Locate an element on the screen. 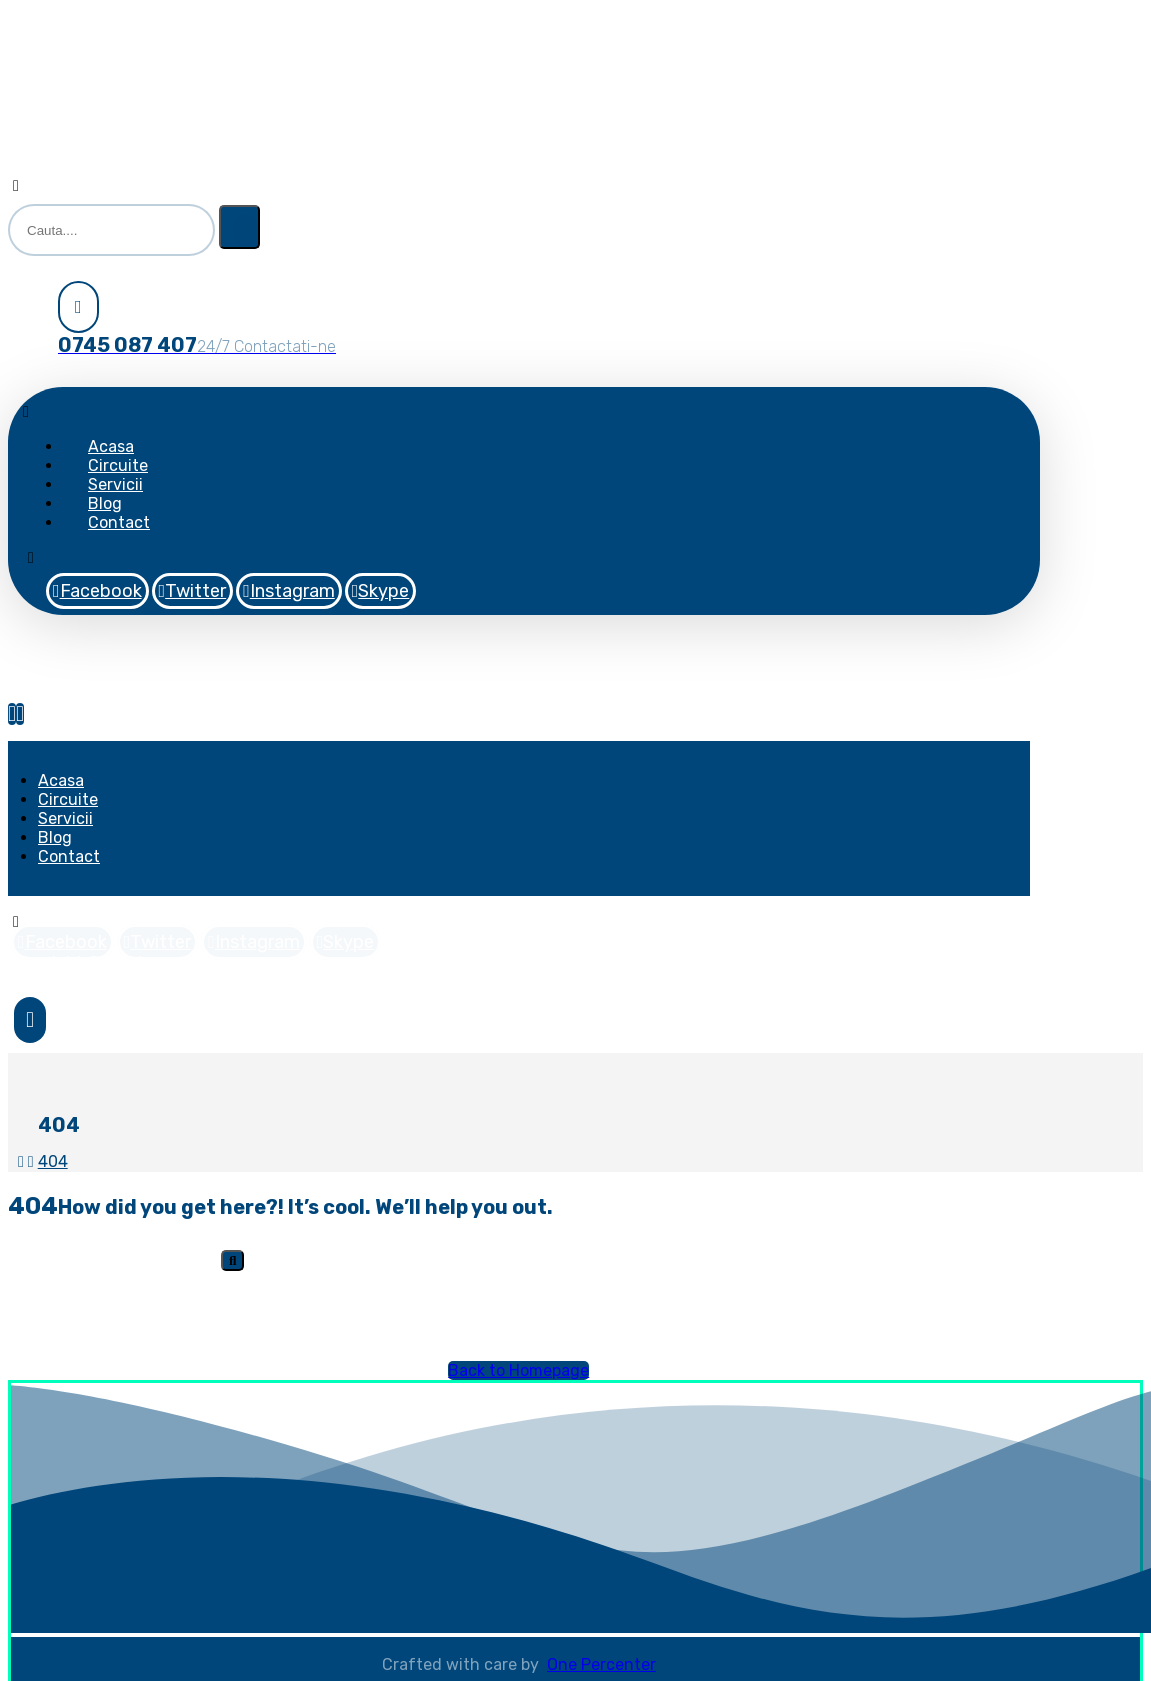 This screenshot has width=1151, height=1681. Back to Homepage is located at coordinates (518, 1370).